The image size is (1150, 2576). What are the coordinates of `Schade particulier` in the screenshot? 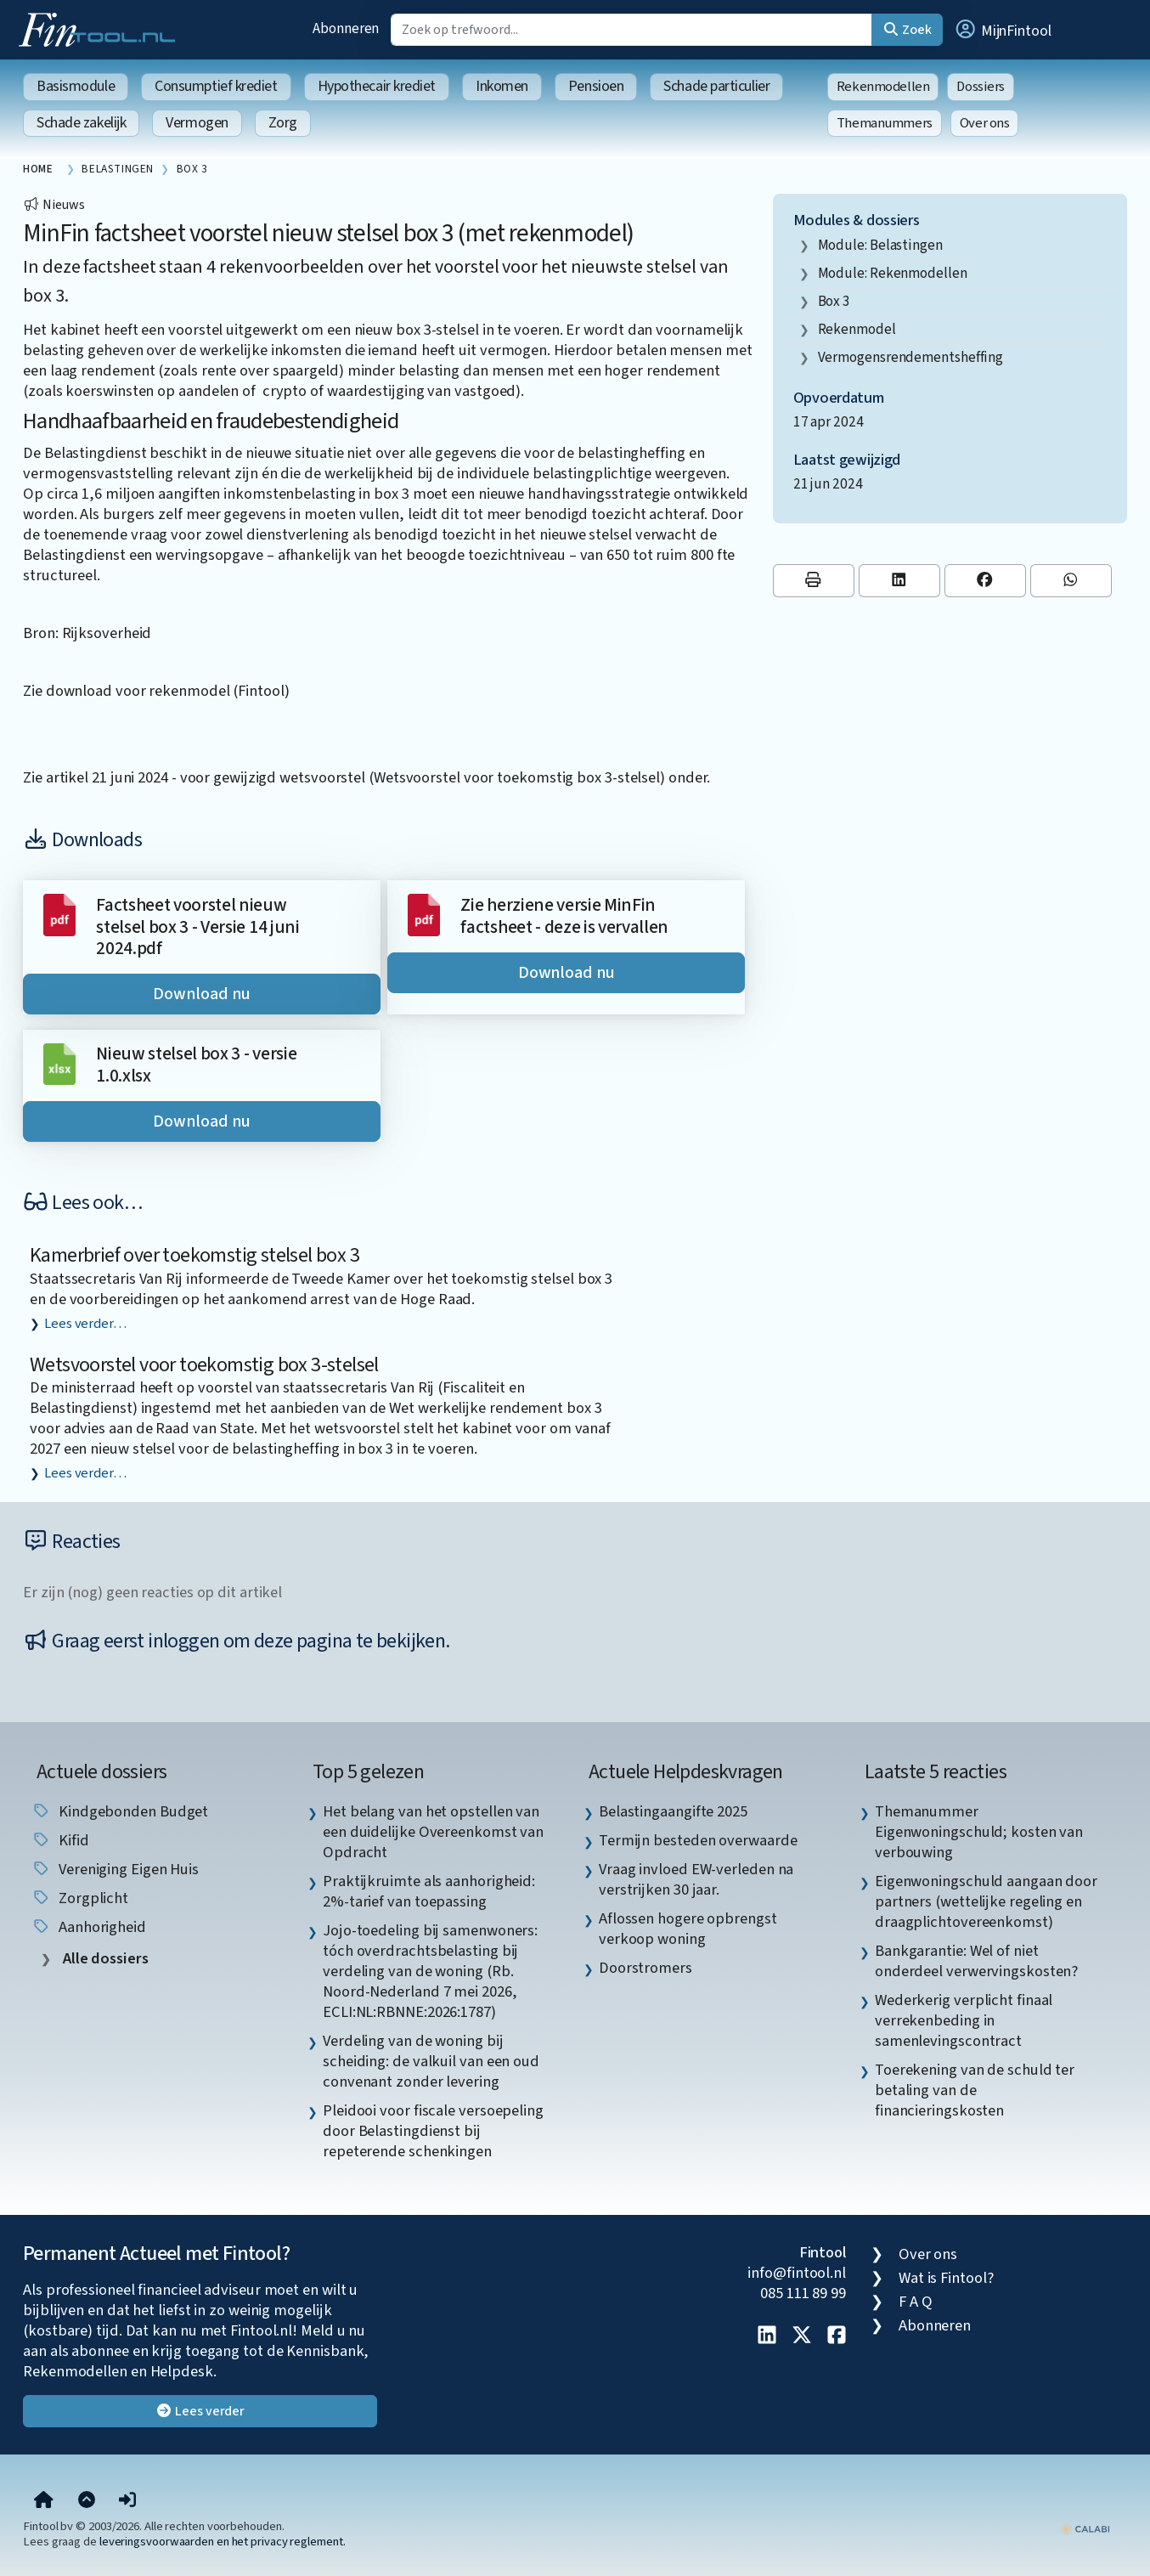 It's located at (716, 86).